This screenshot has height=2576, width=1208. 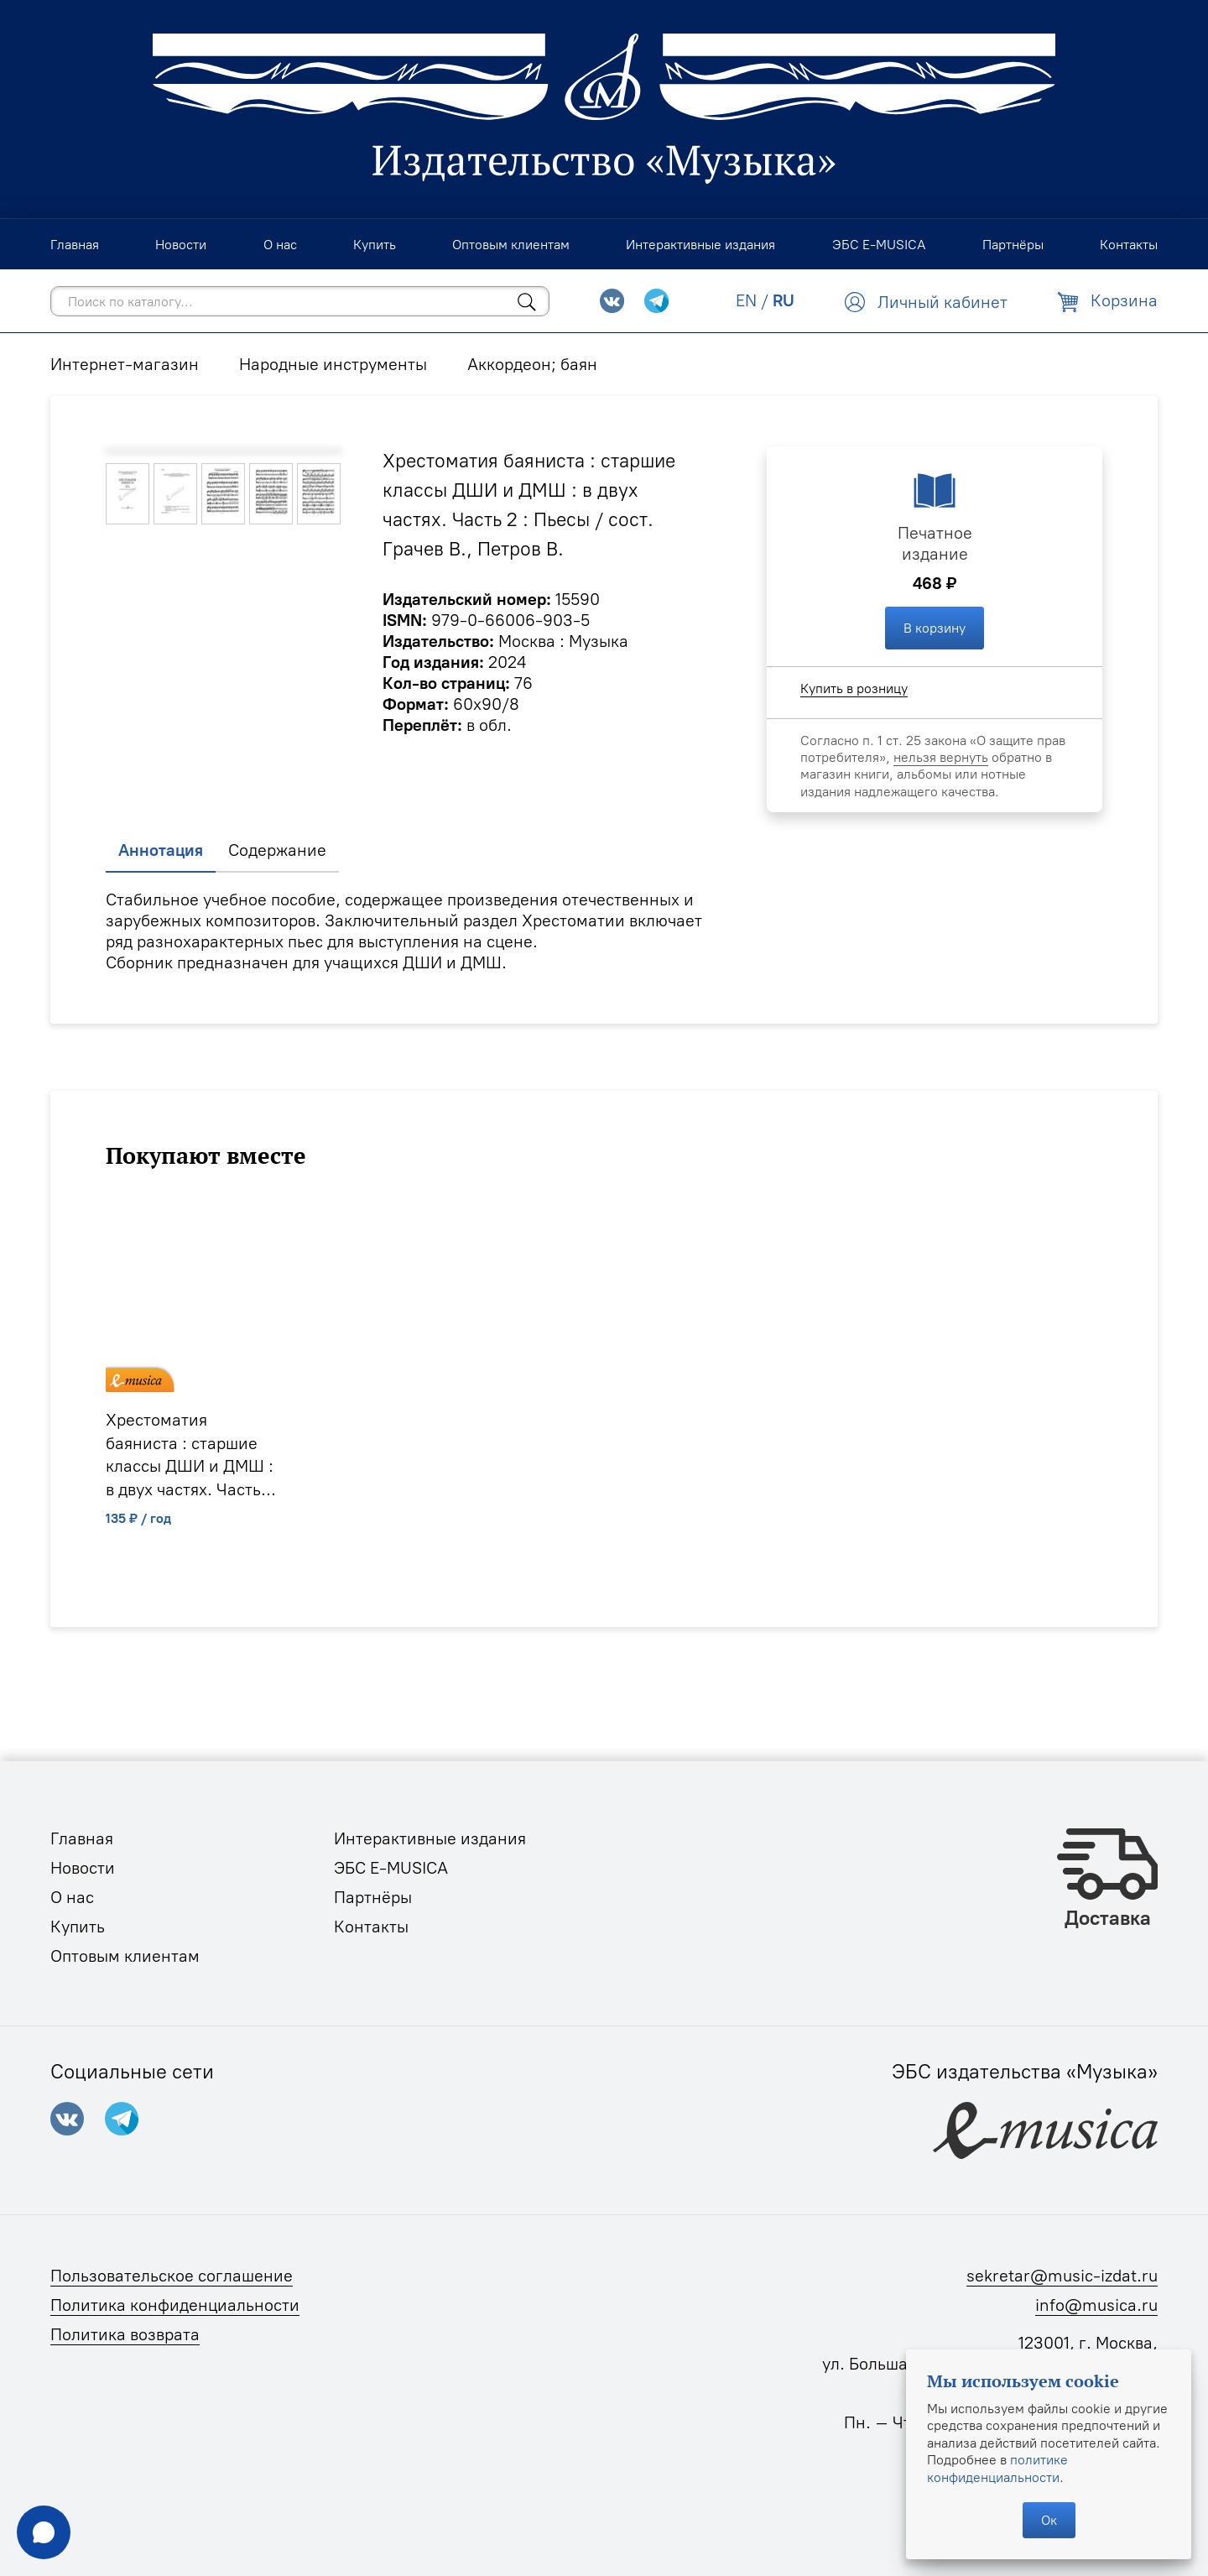 What do you see at coordinates (371, 1926) in the screenshot?
I see `Контакты` at bounding box center [371, 1926].